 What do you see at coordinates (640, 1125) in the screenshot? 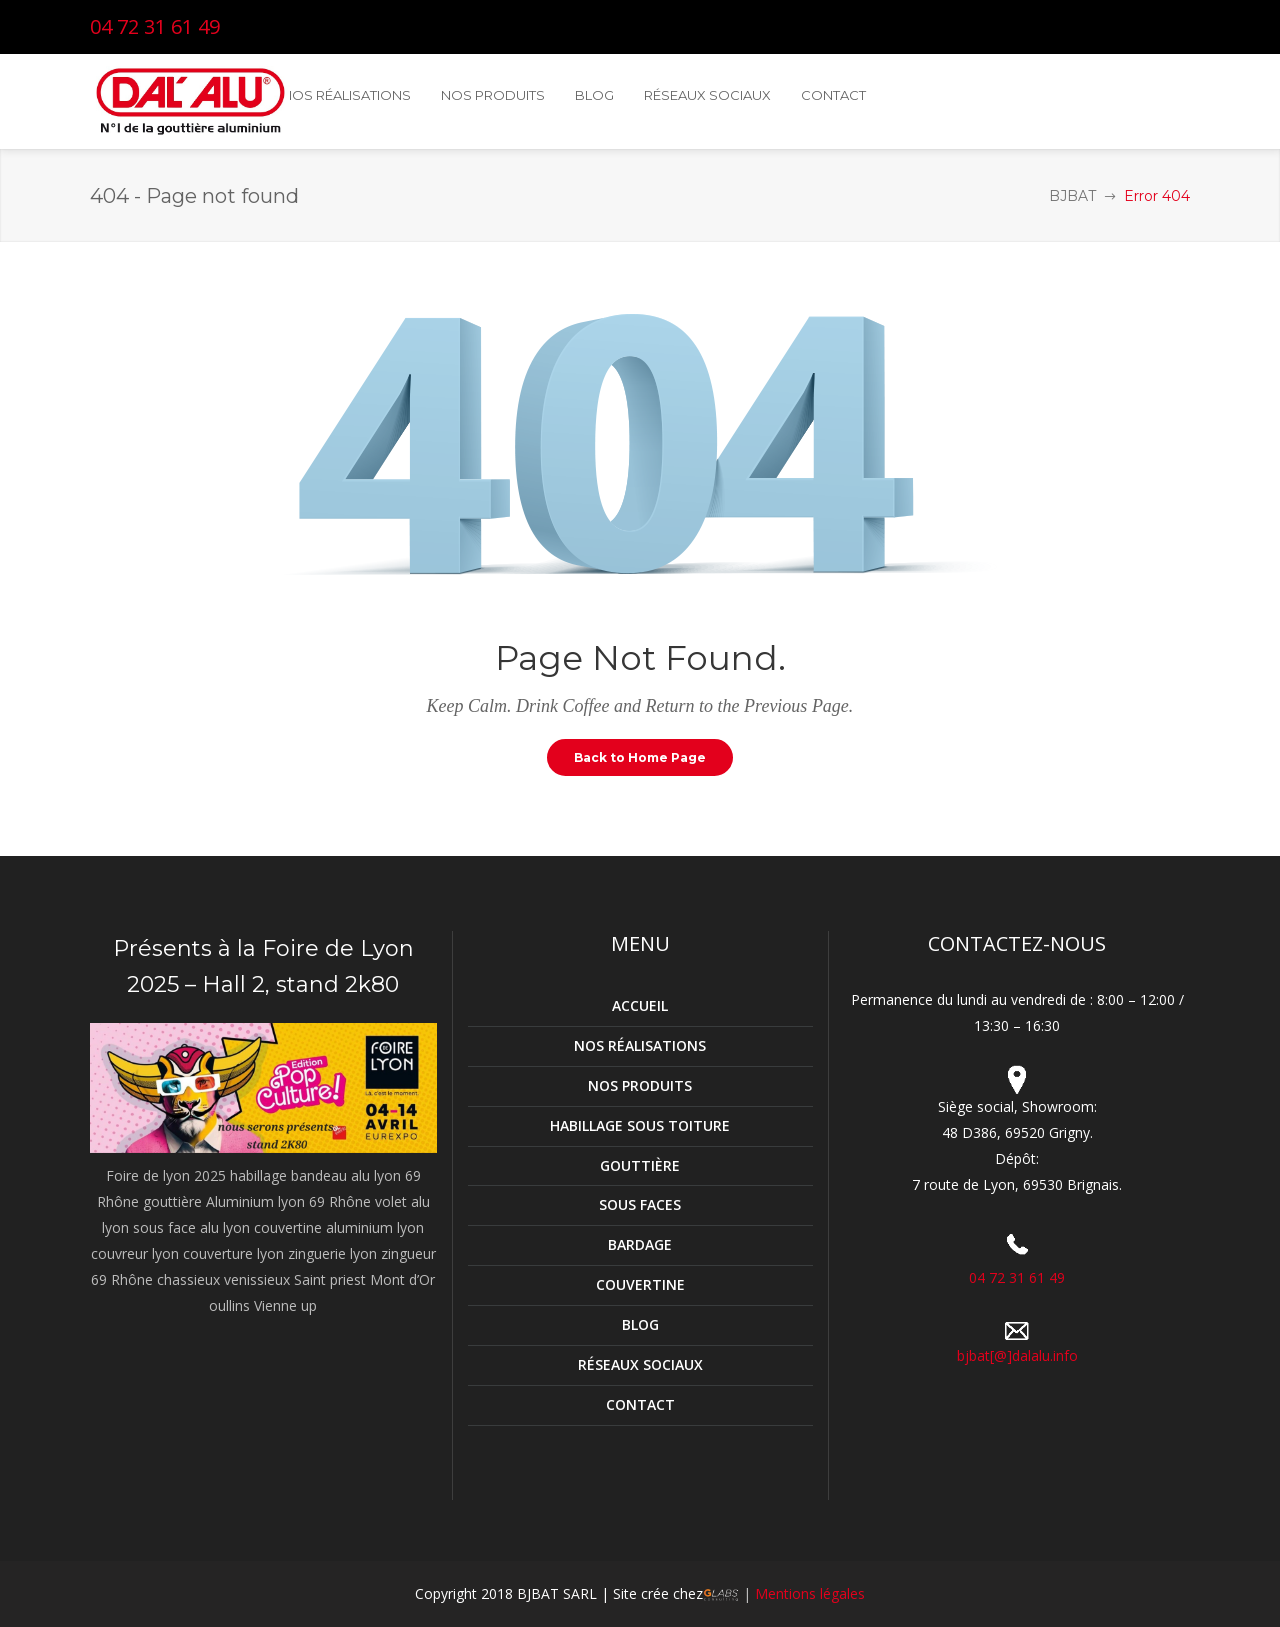
I see `HABILLAGE SOUS TOITURE` at bounding box center [640, 1125].